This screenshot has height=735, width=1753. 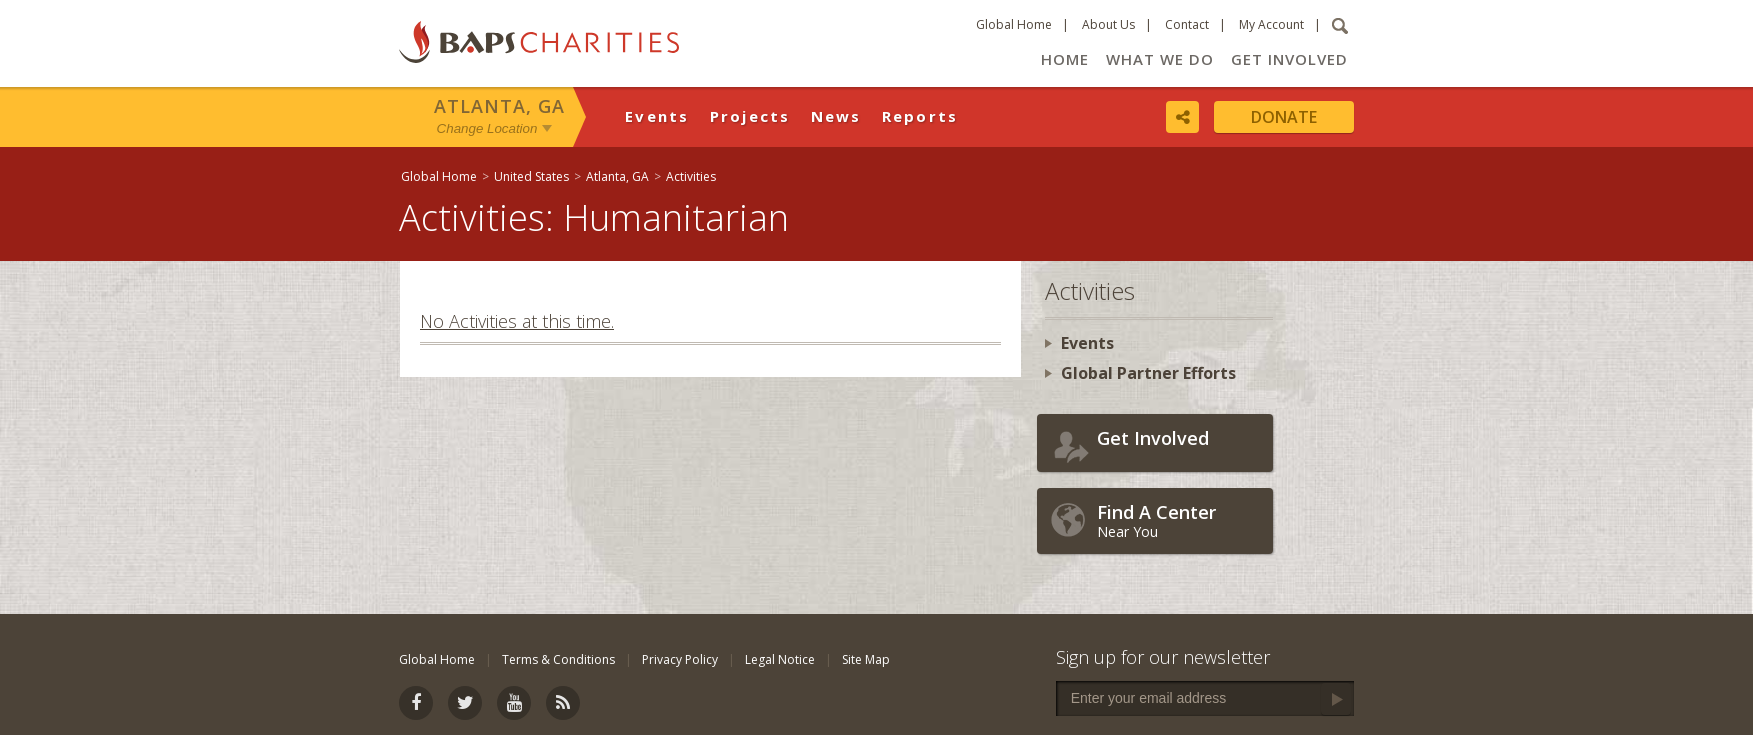 What do you see at coordinates (1187, 24) in the screenshot?
I see `Contact` at bounding box center [1187, 24].